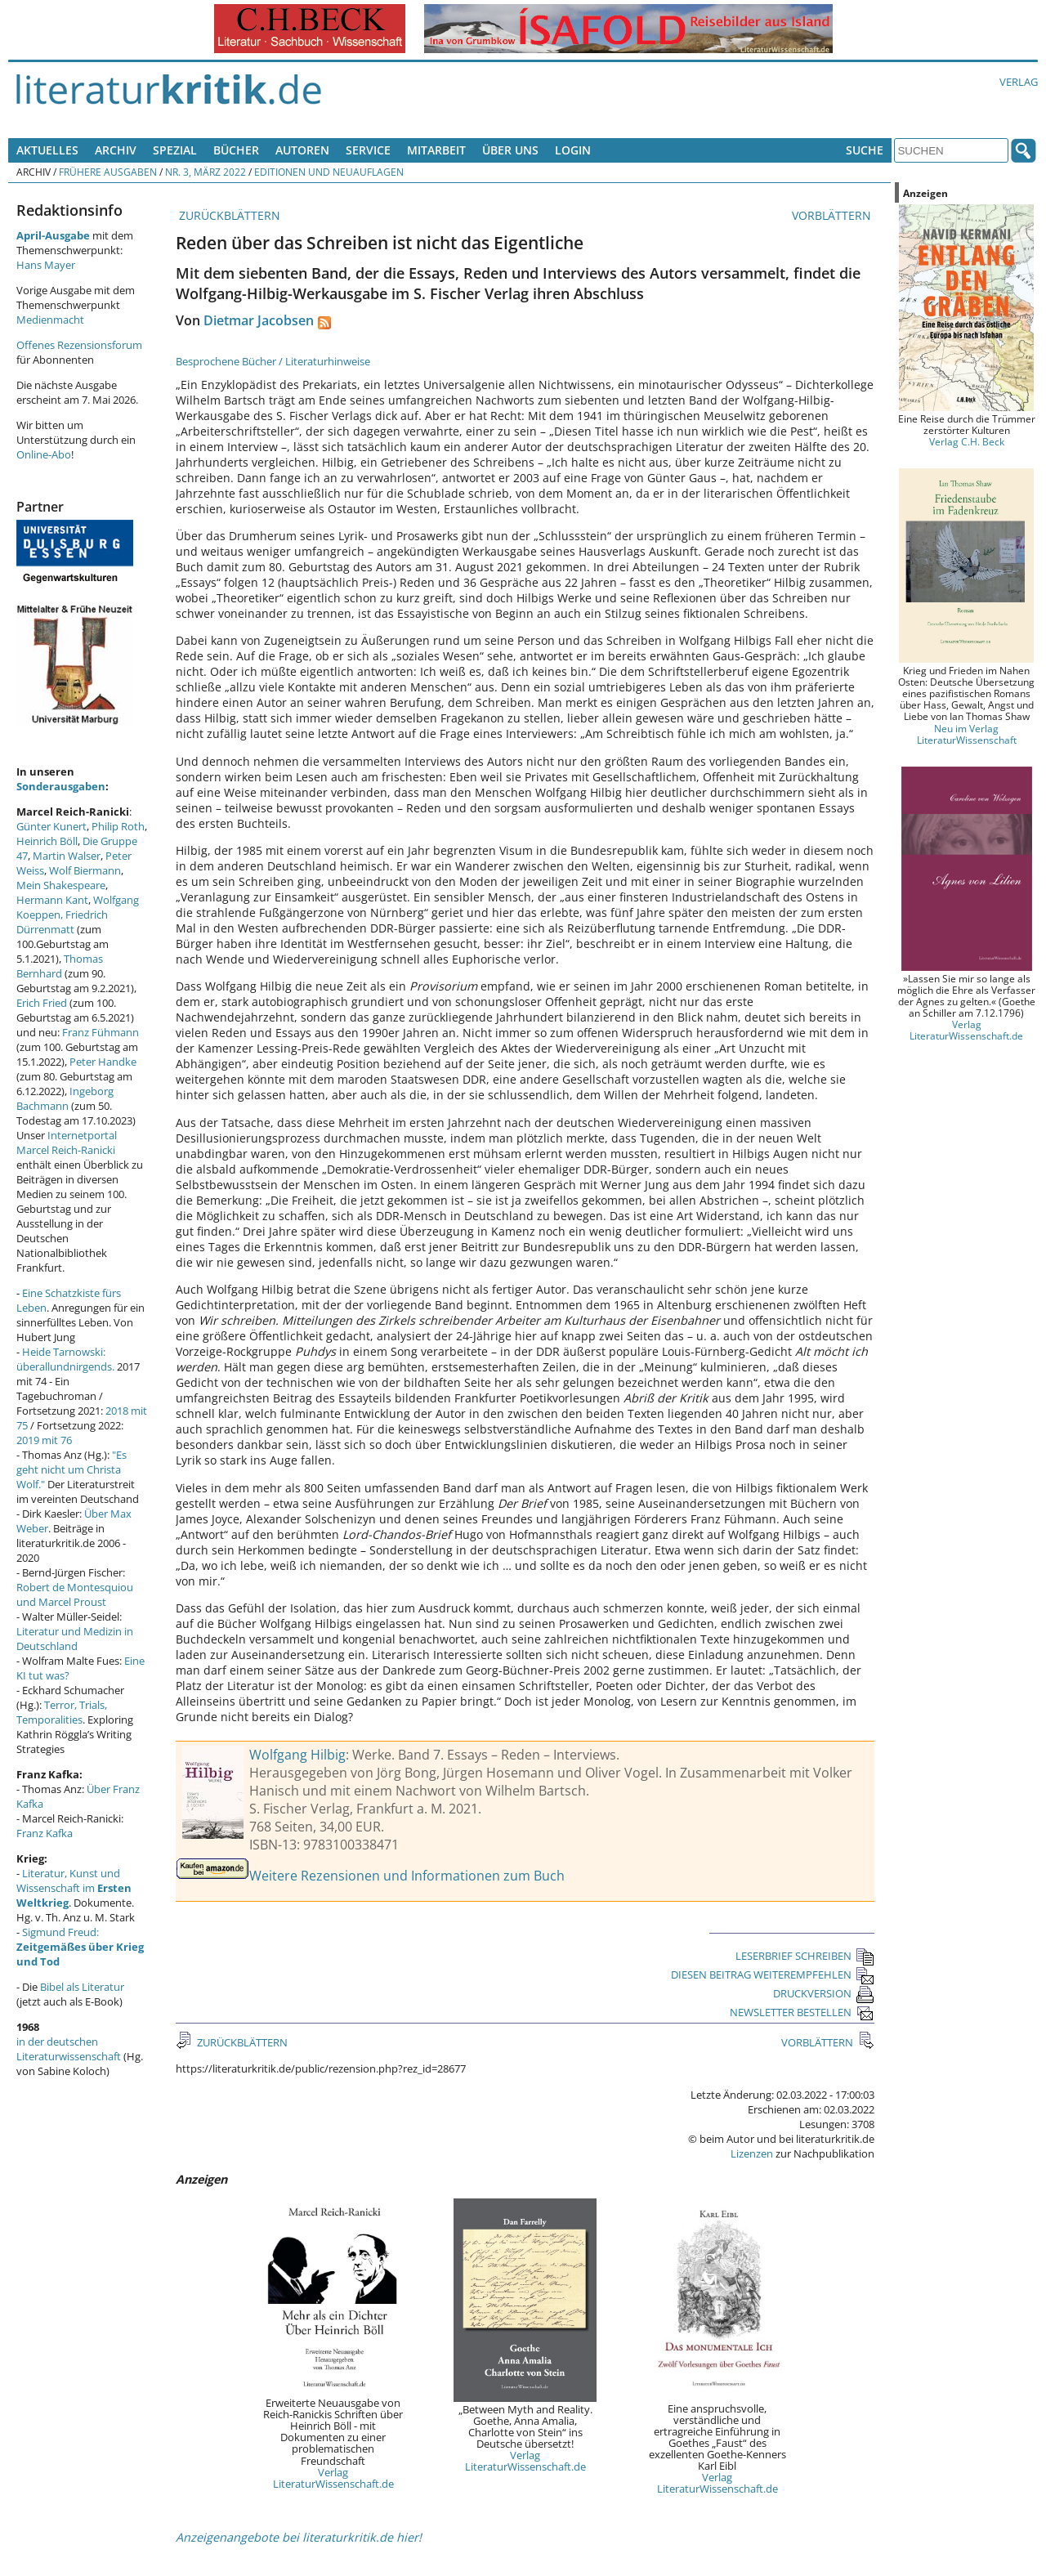  What do you see at coordinates (52, 899) in the screenshot?
I see `Hermann Kant` at bounding box center [52, 899].